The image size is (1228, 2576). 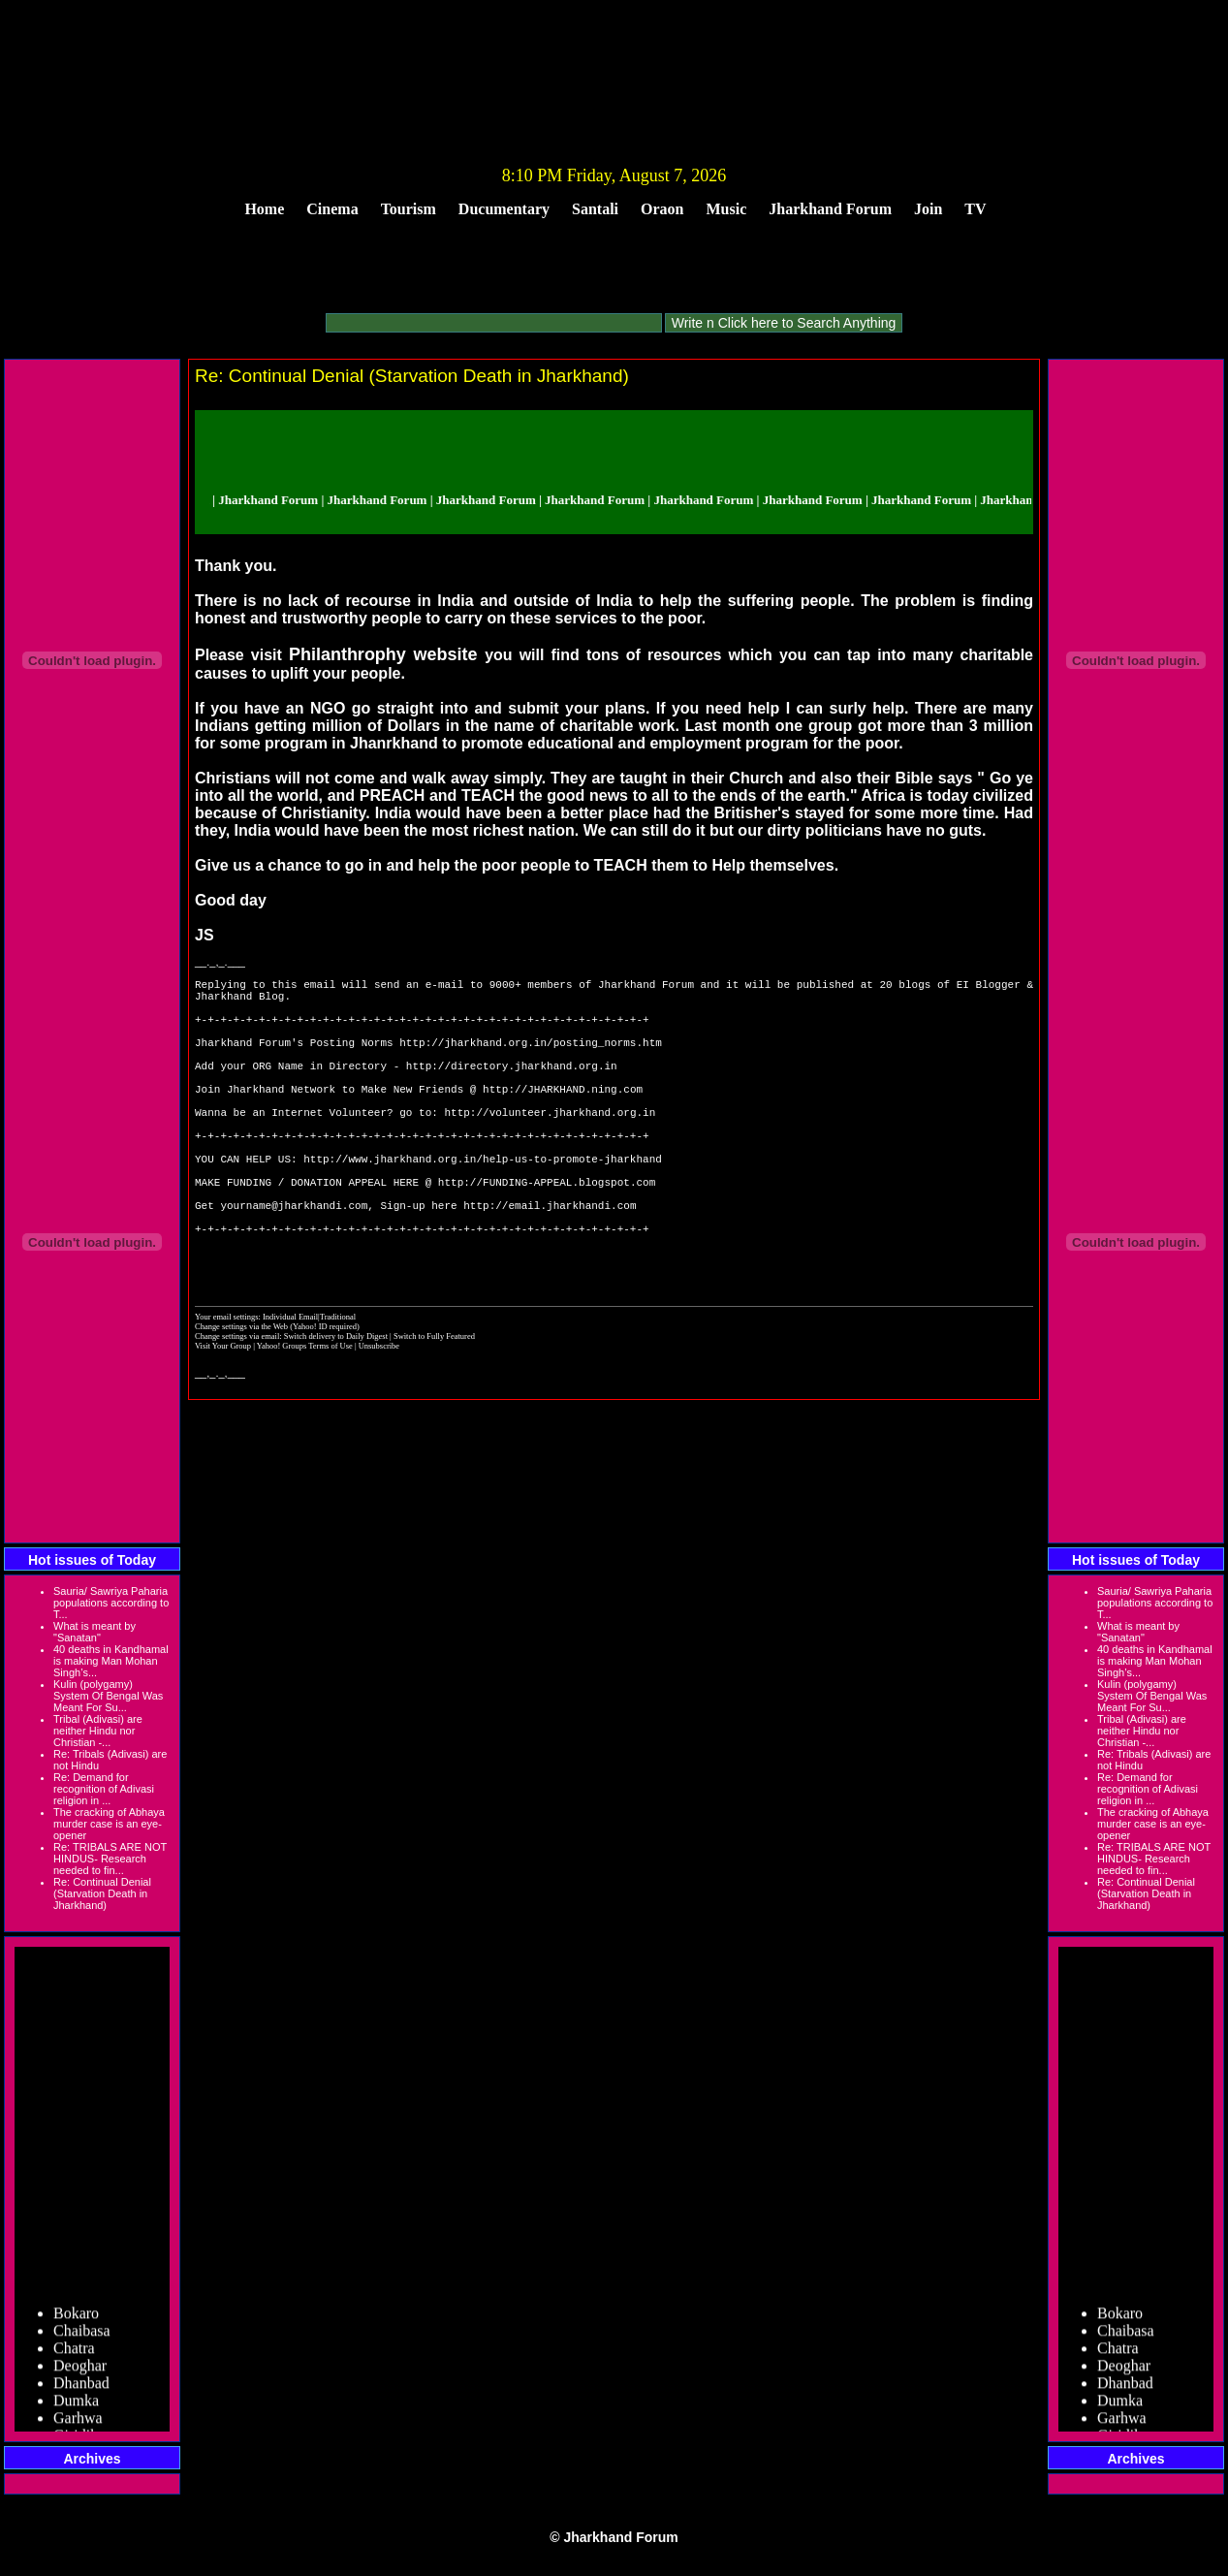 I want to click on TV, so click(x=975, y=209).